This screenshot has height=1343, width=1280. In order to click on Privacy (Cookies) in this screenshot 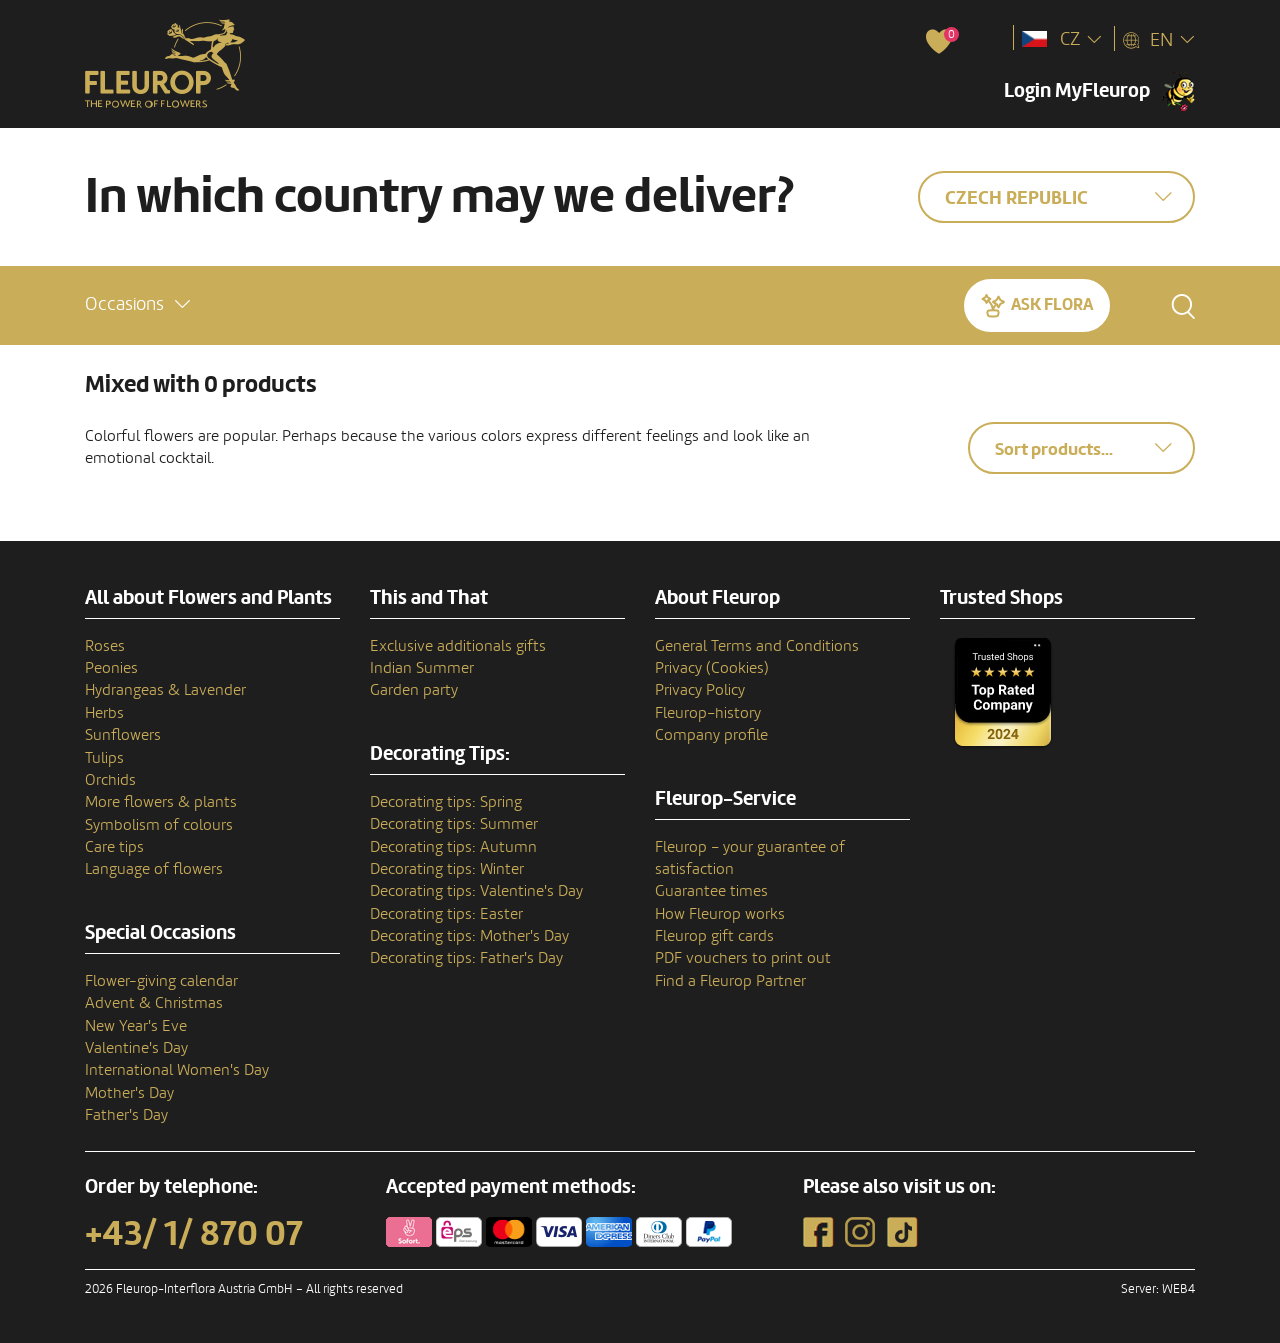, I will do `click(712, 668)`.